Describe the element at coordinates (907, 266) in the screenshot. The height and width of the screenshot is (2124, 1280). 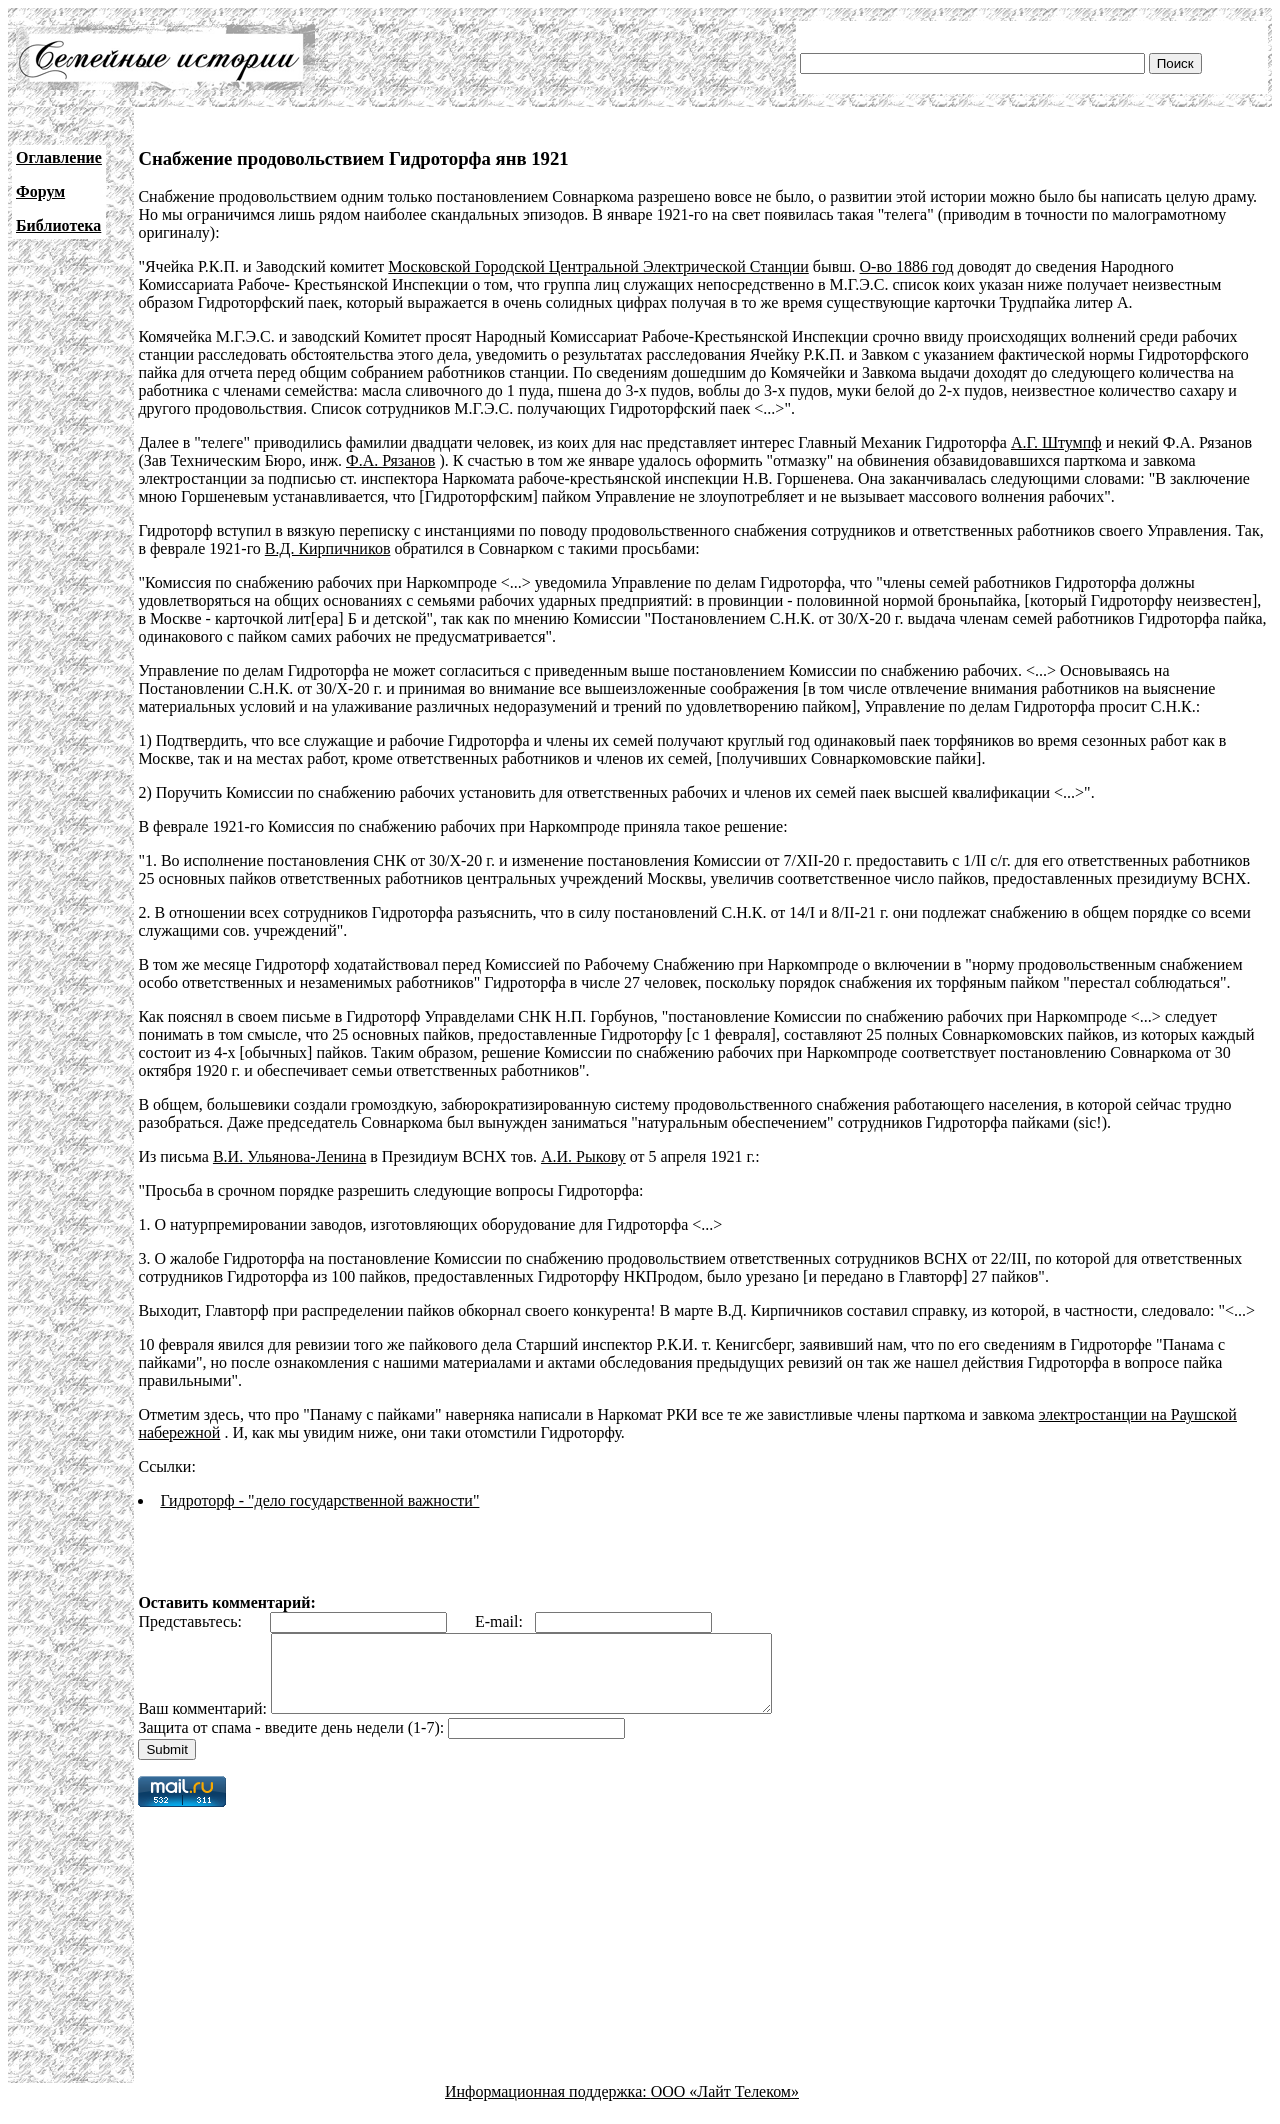
I see `О-во 1886 год` at that location.